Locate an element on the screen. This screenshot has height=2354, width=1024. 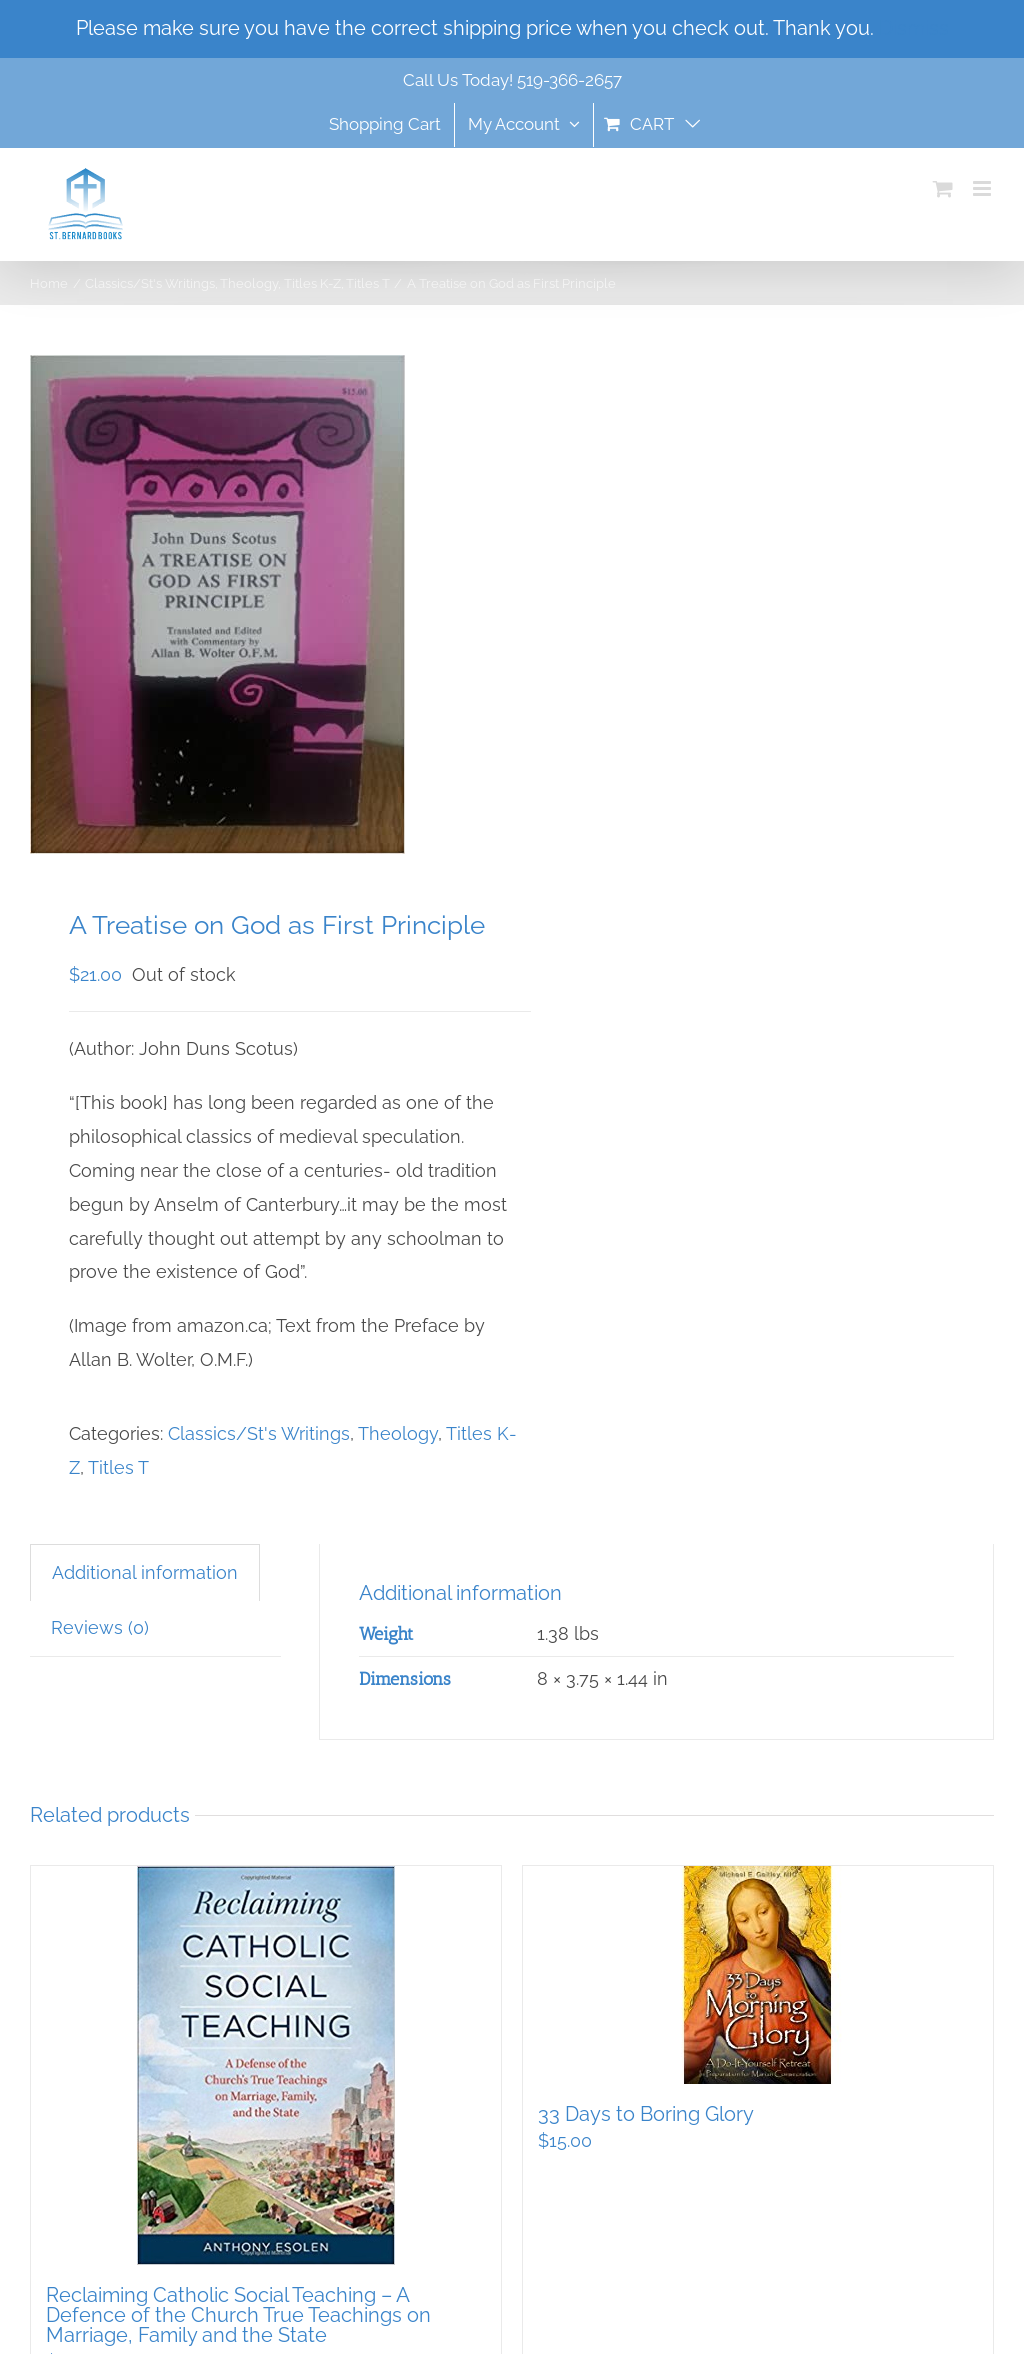
[33 Days to Boring Glory] is located at coordinates (758, 1975).